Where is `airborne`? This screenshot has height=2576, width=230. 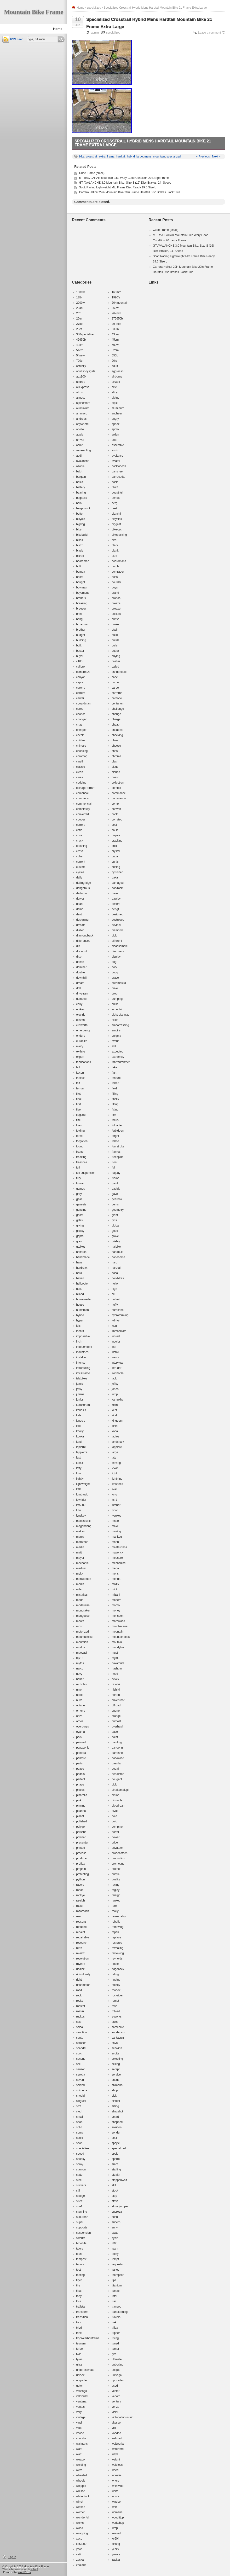 airborne is located at coordinates (117, 376).